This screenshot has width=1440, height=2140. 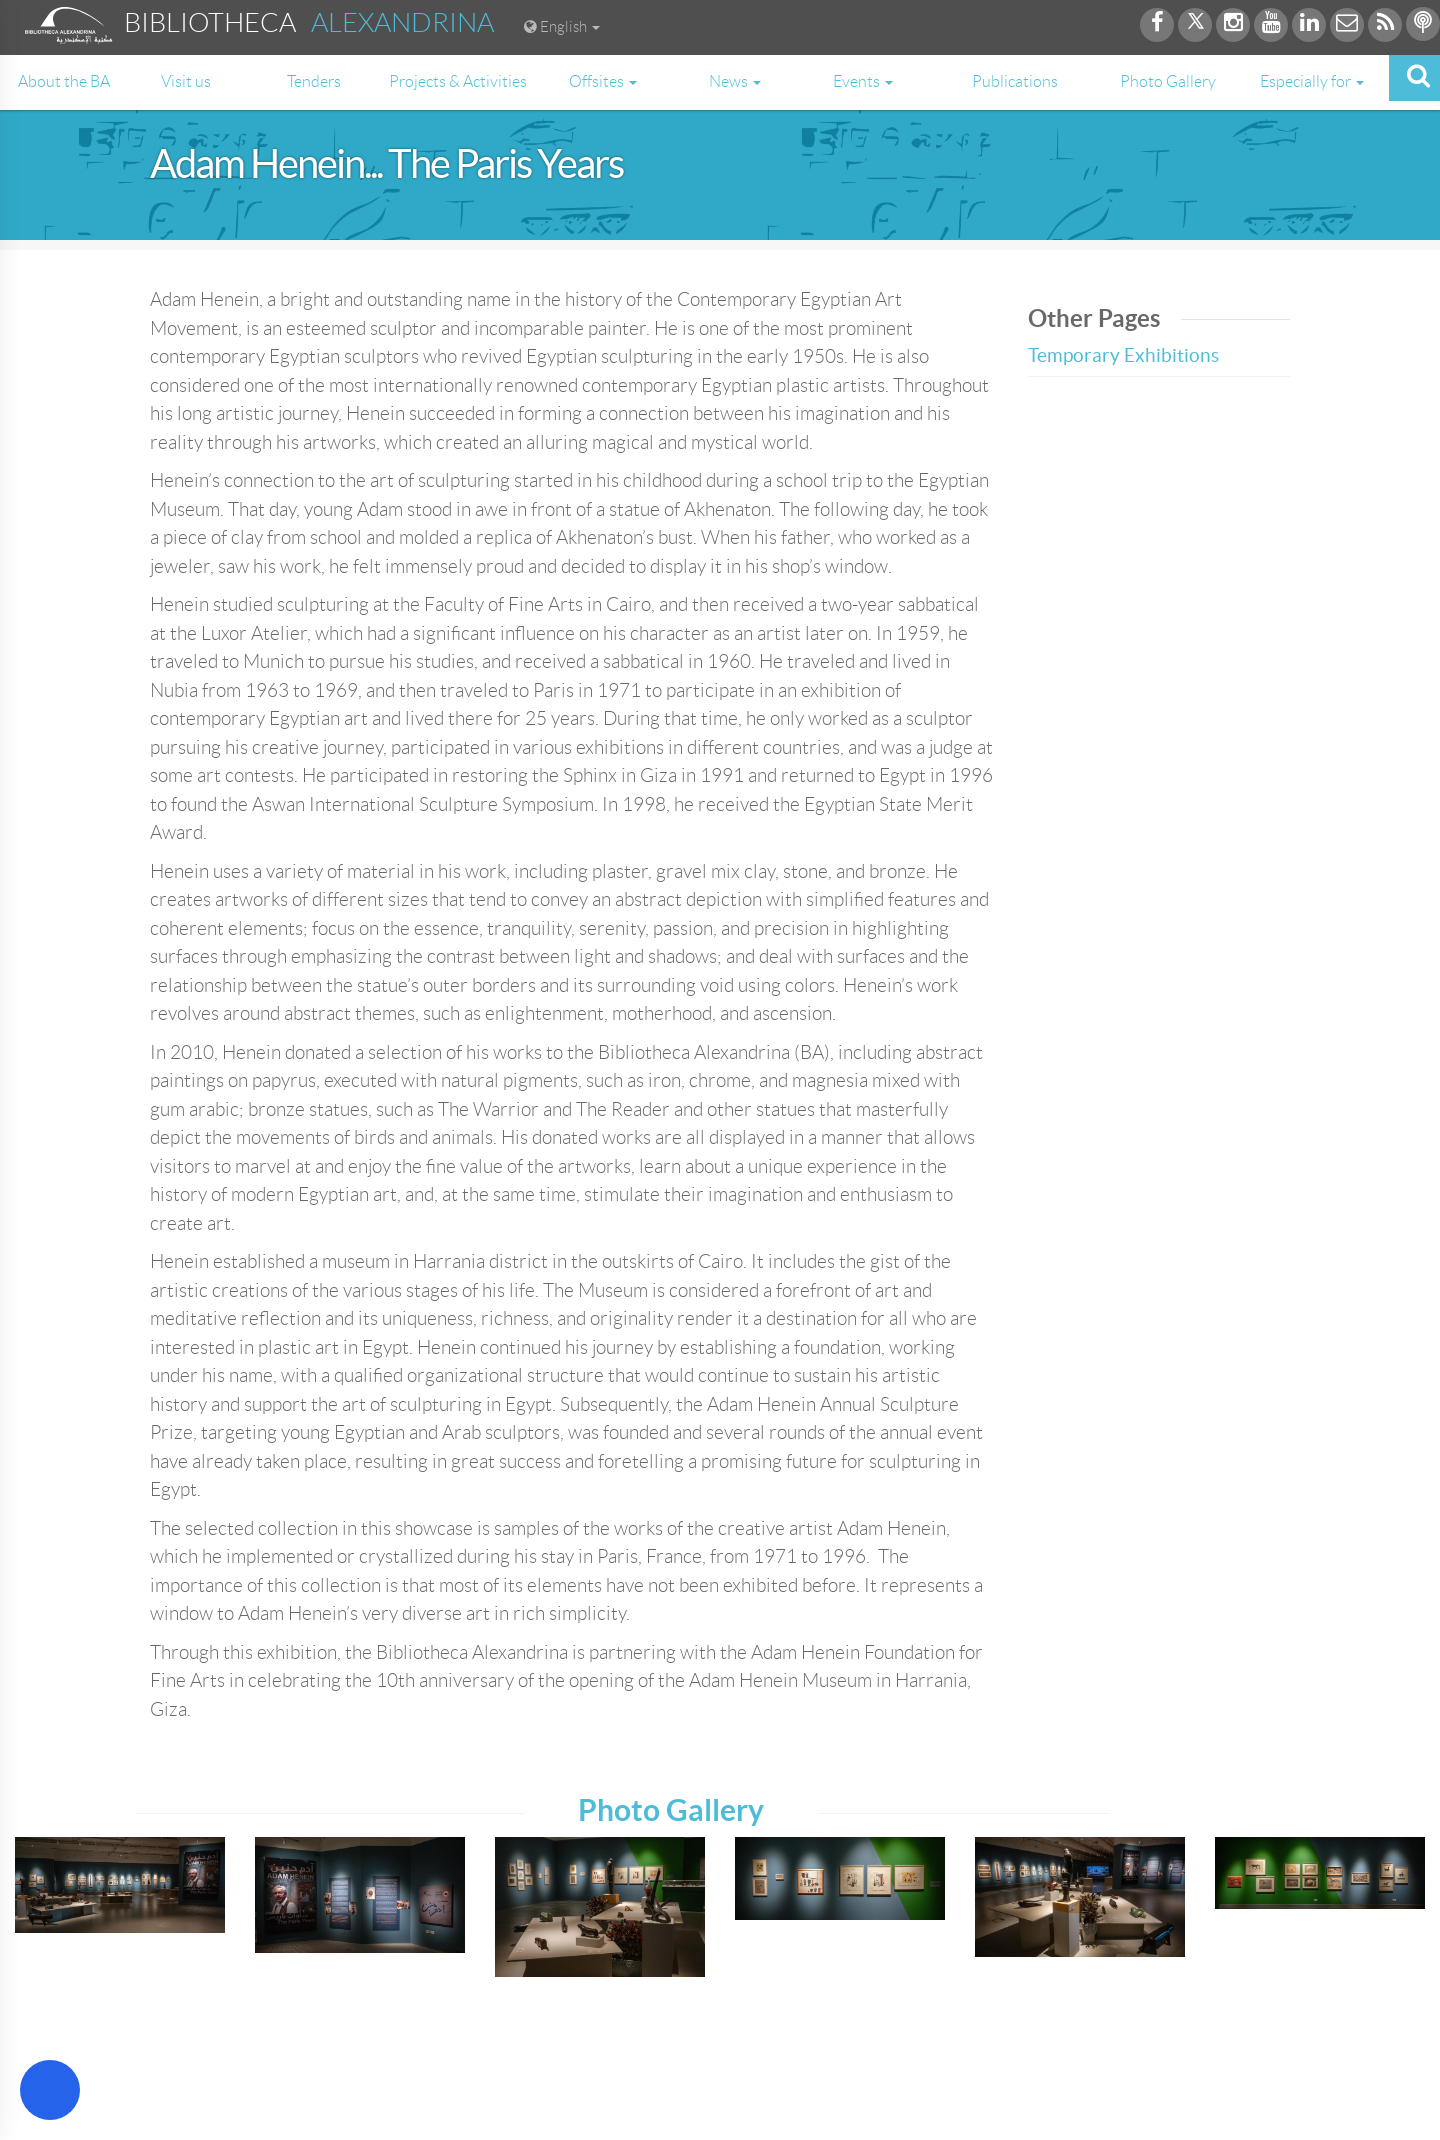 I want to click on News [button], so click(x=735, y=81).